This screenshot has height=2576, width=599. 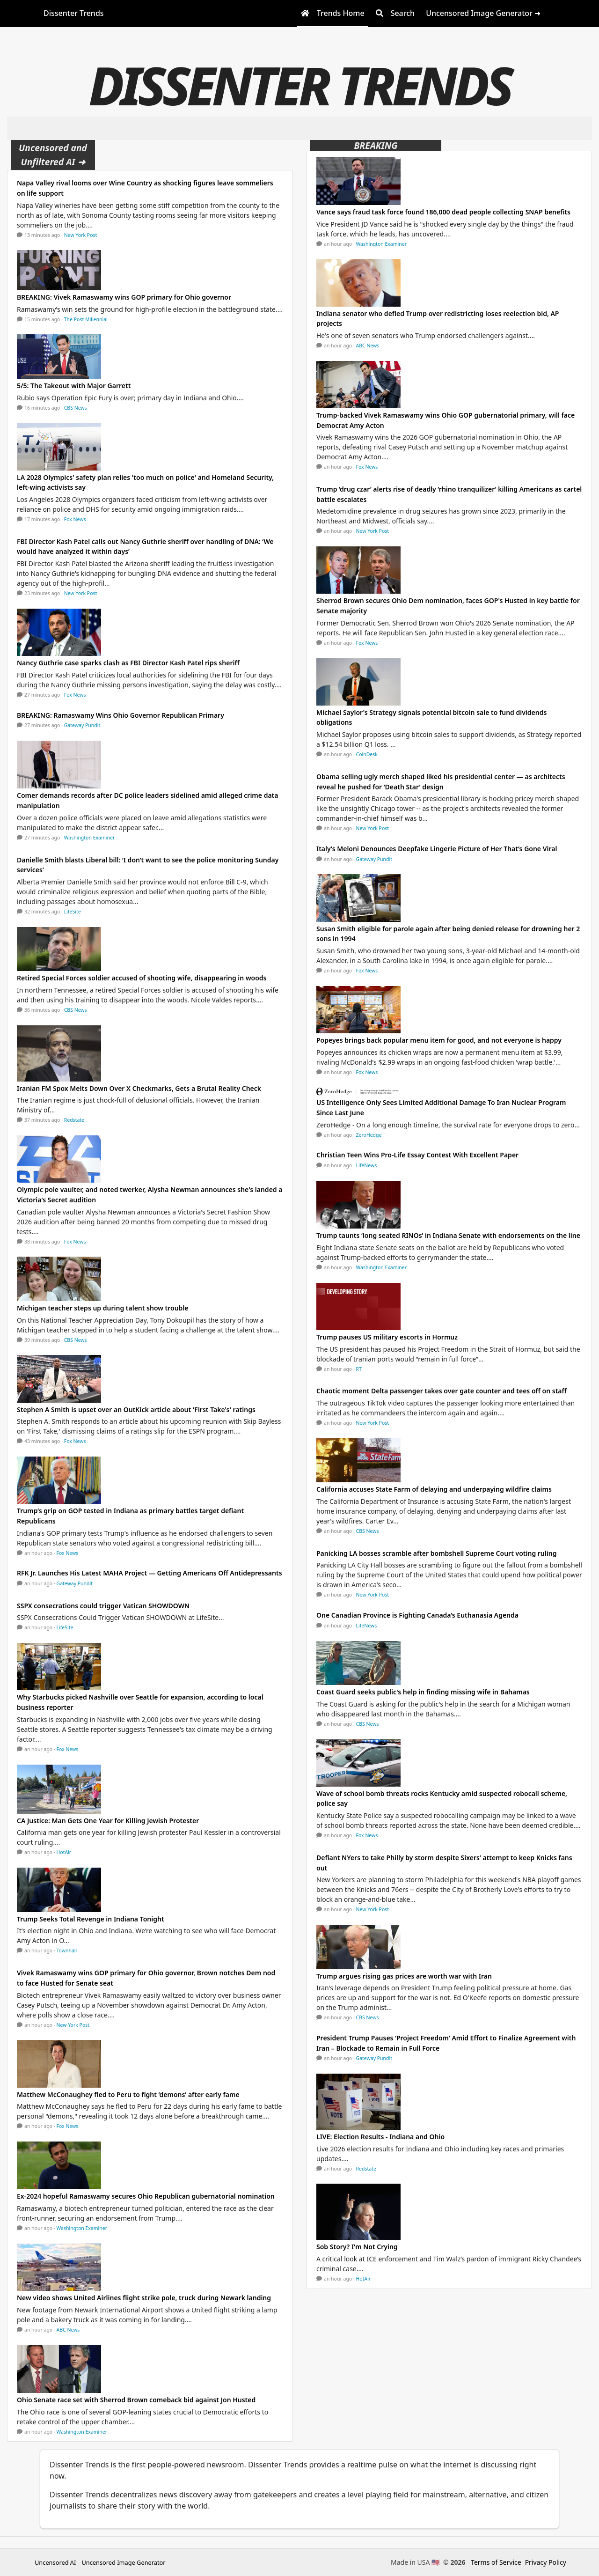 I want to click on Trump Seeks Total Revenge in Indiana Tonight, so click(x=90, y=1918).